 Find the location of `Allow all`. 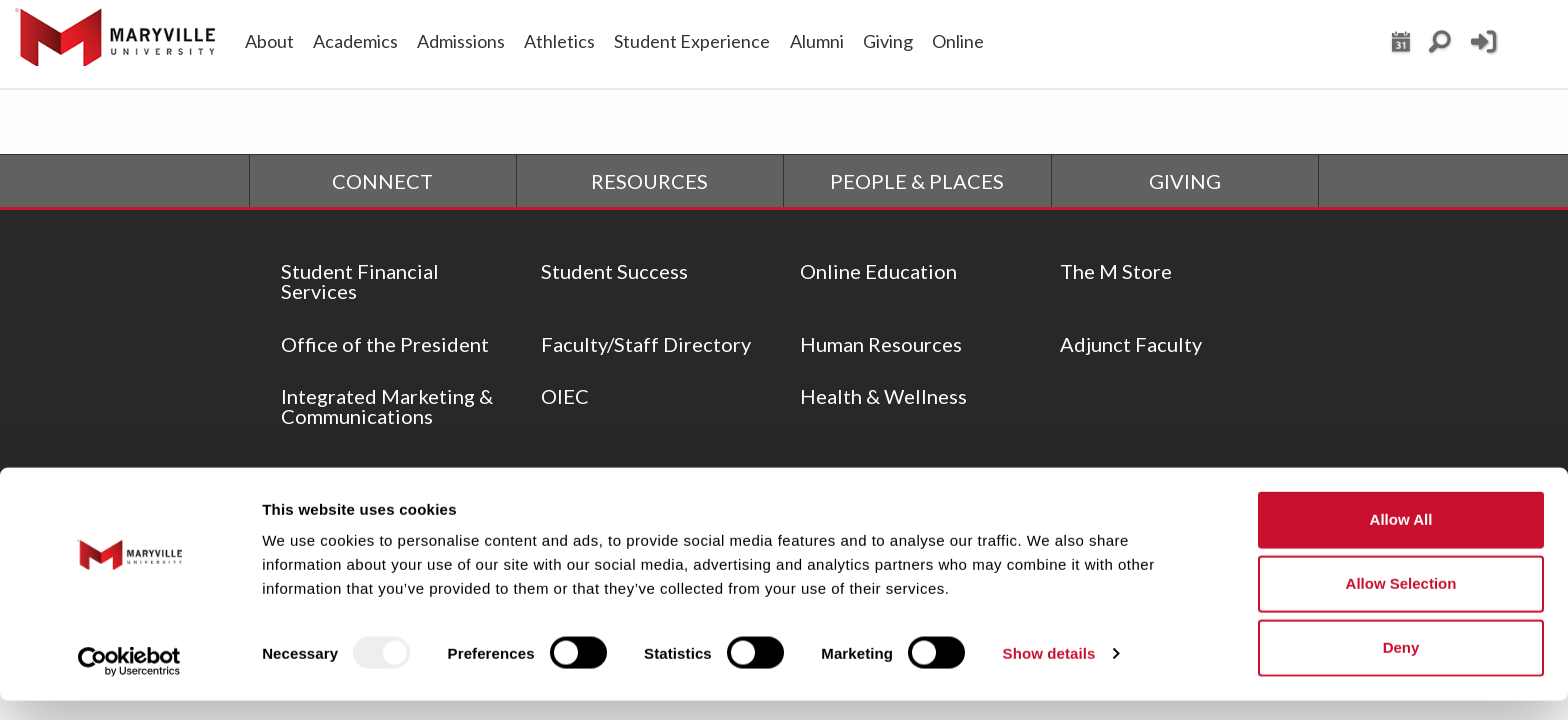

Allow all is located at coordinates (1401, 539).